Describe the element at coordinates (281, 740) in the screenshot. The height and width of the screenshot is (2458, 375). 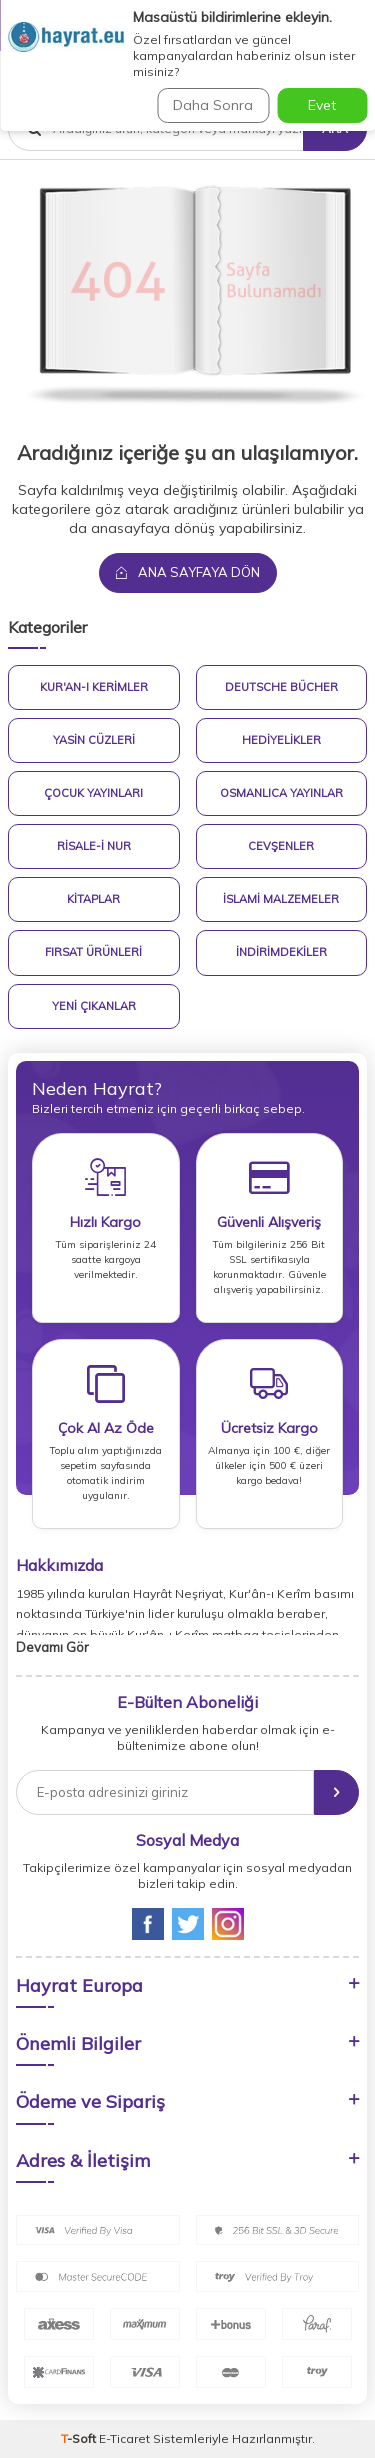
I see `Hediyelikler` at that location.